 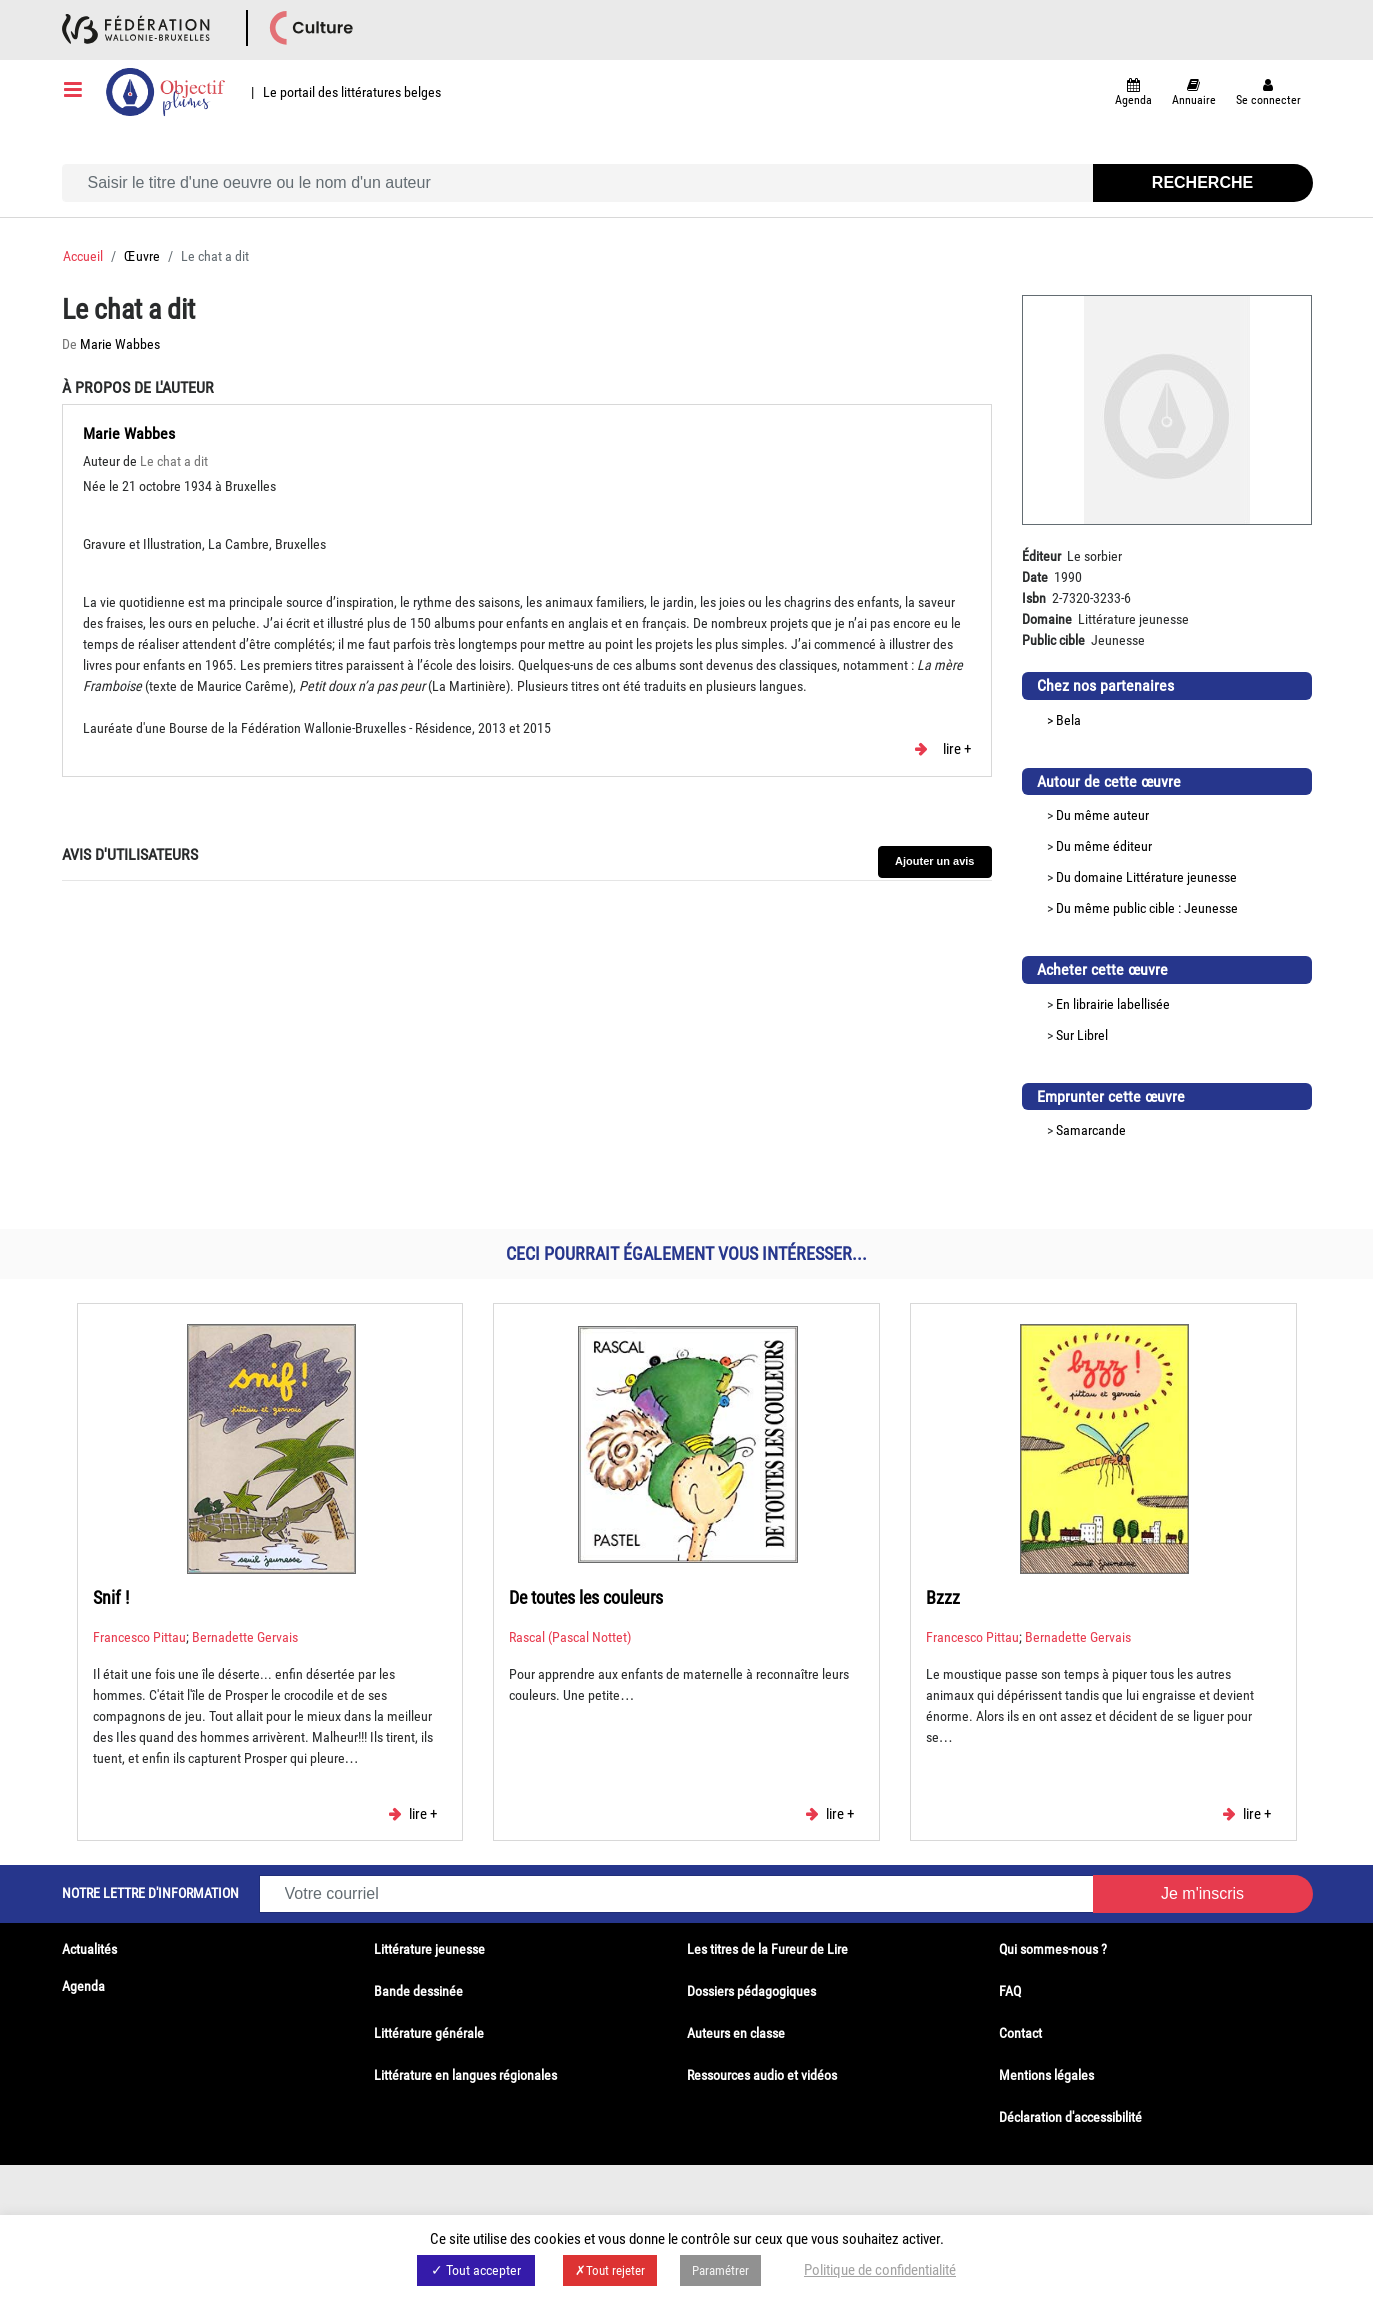 What do you see at coordinates (1070, 2117) in the screenshot?
I see `Déclaration d'accessibilité` at bounding box center [1070, 2117].